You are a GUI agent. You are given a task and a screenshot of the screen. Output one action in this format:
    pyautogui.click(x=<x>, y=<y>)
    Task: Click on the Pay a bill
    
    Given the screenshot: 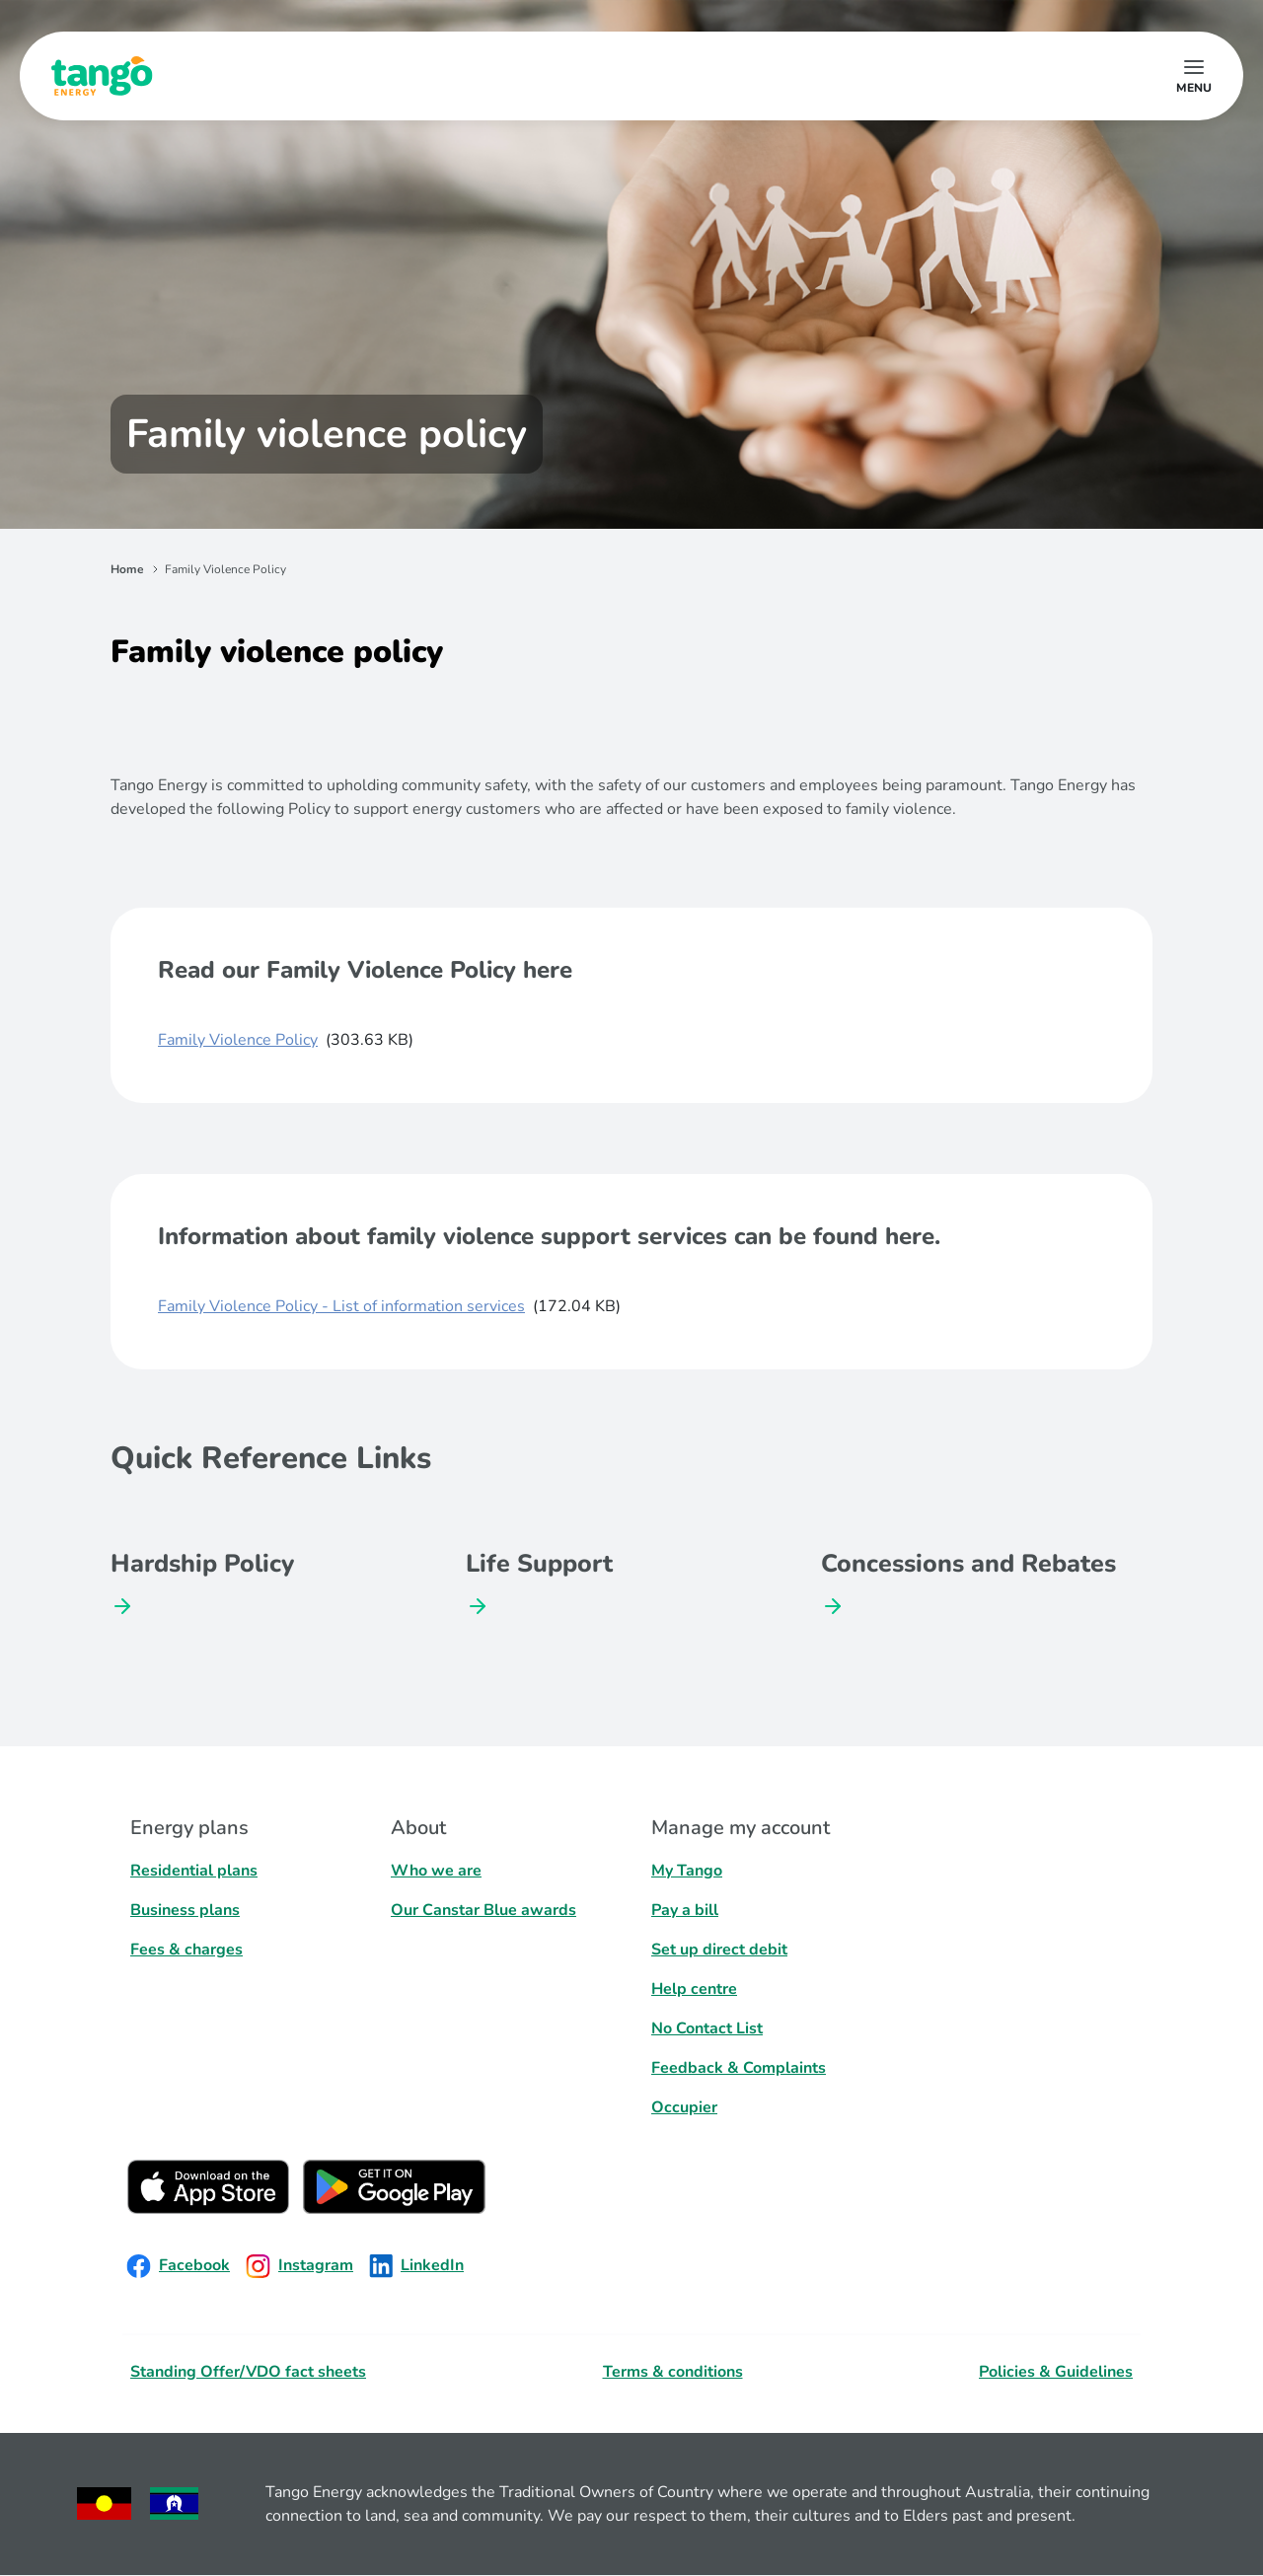 What is the action you would take?
    pyautogui.click(x=684, y=1910)
    